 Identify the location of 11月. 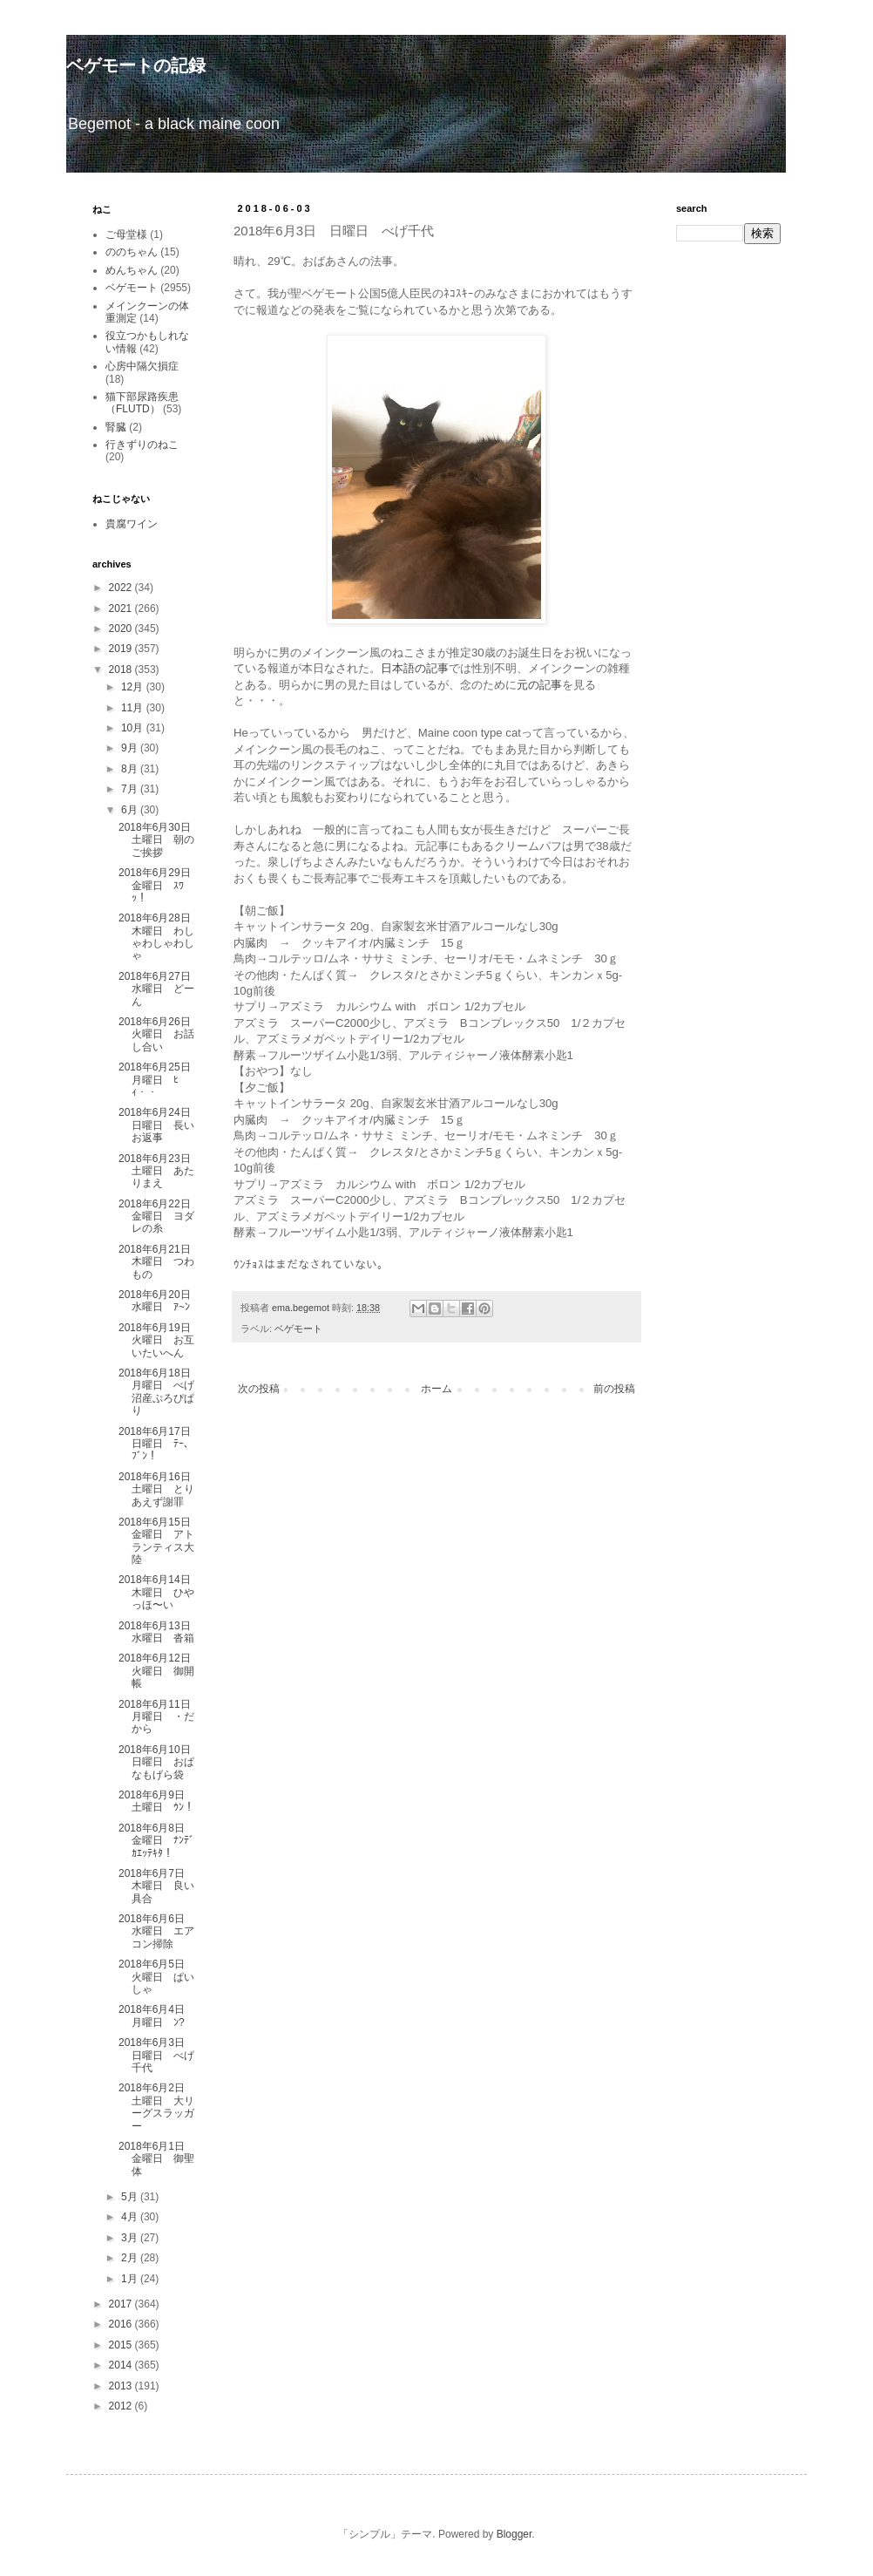
(133, 708).